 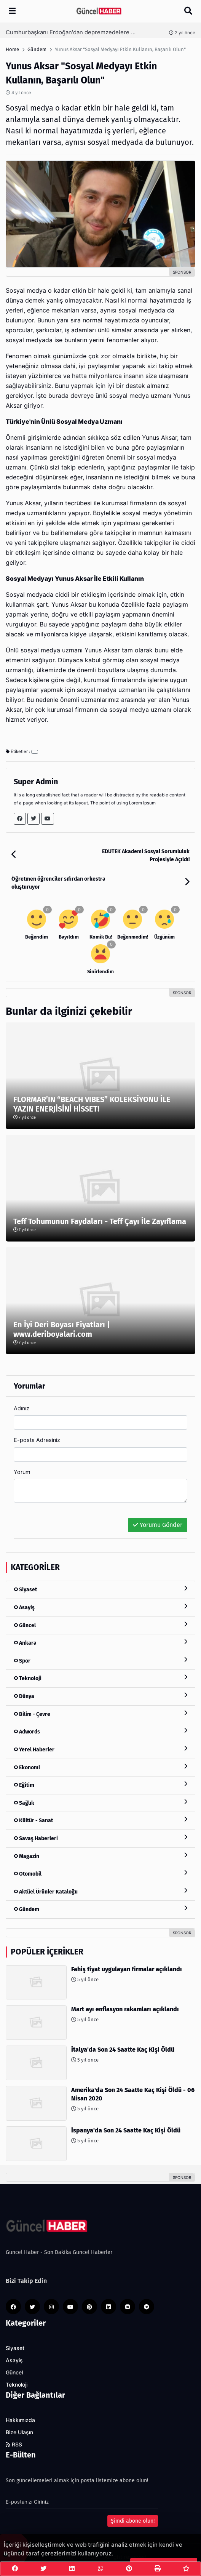 I want to click on Yerel Haberler, so click(x=100, y=1749).